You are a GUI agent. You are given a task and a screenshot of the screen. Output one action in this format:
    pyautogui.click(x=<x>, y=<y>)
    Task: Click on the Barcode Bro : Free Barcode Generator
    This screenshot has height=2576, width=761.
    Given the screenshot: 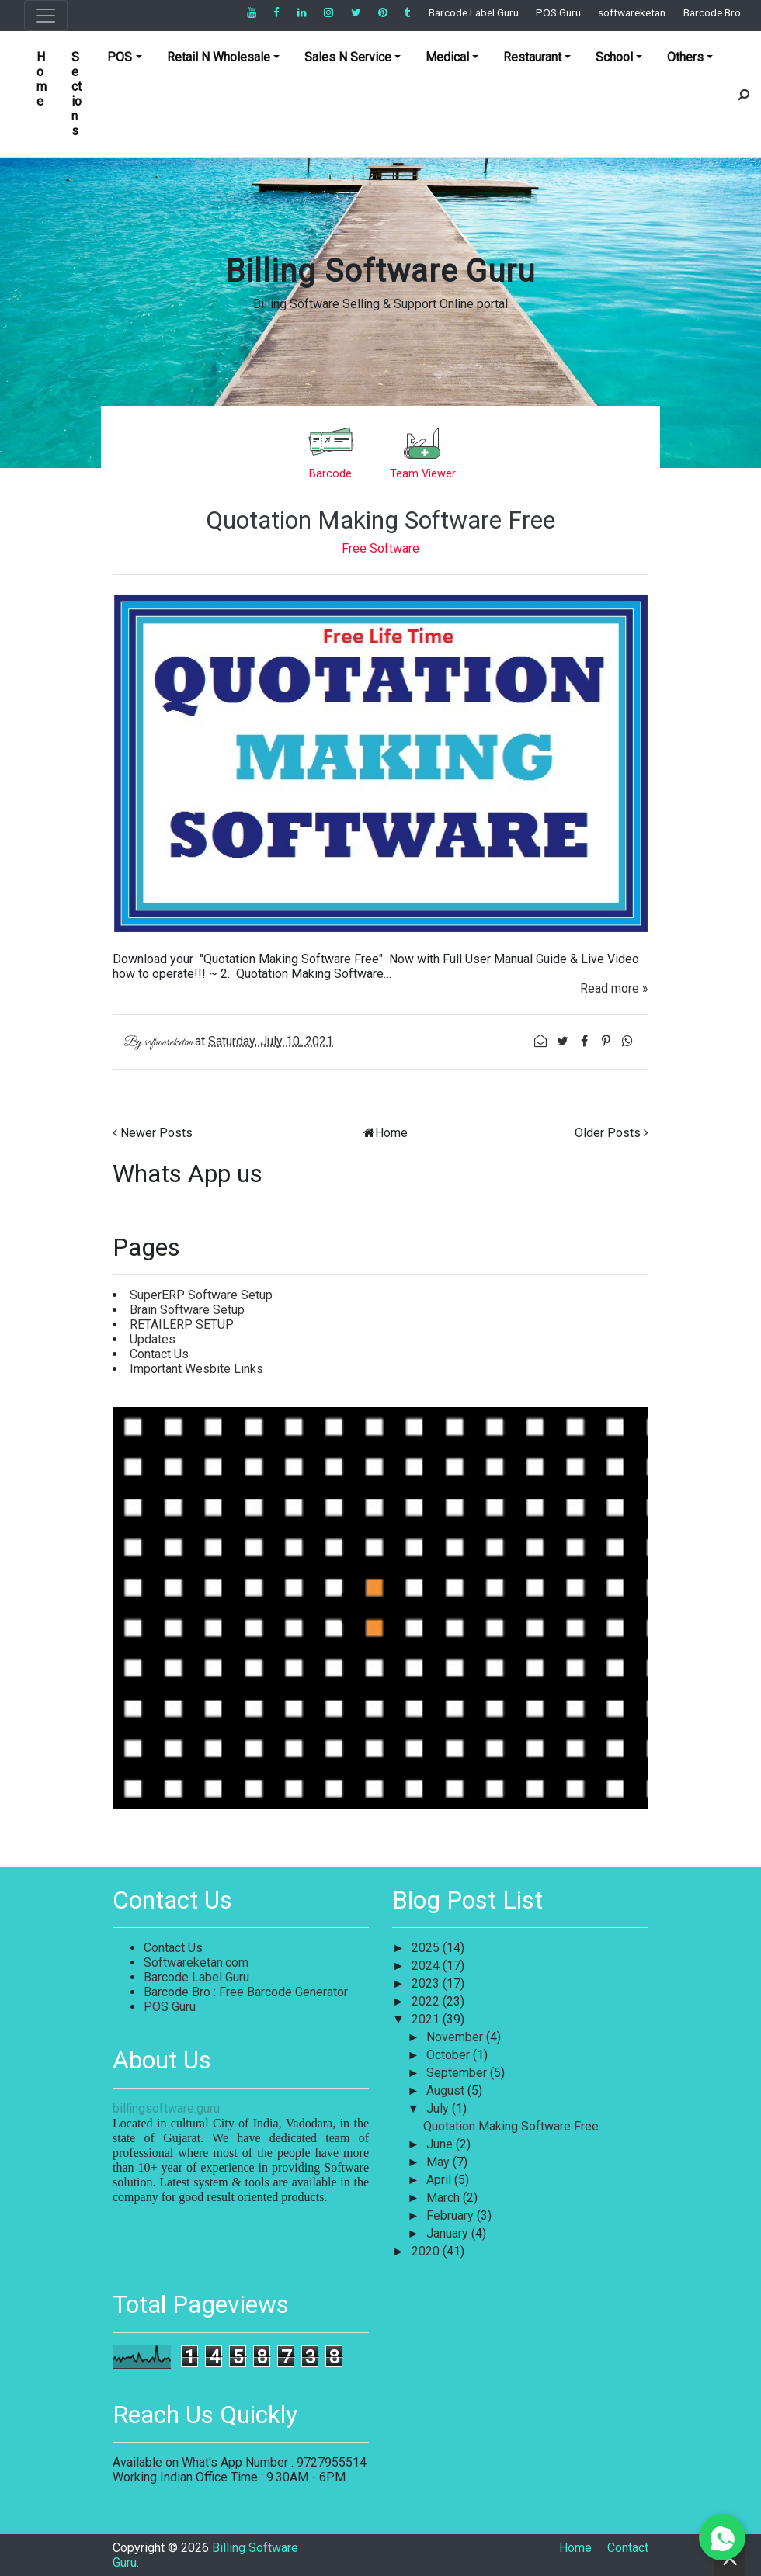 What is the action you would take?
    pyautogui.click(x=246, y=1992)
    